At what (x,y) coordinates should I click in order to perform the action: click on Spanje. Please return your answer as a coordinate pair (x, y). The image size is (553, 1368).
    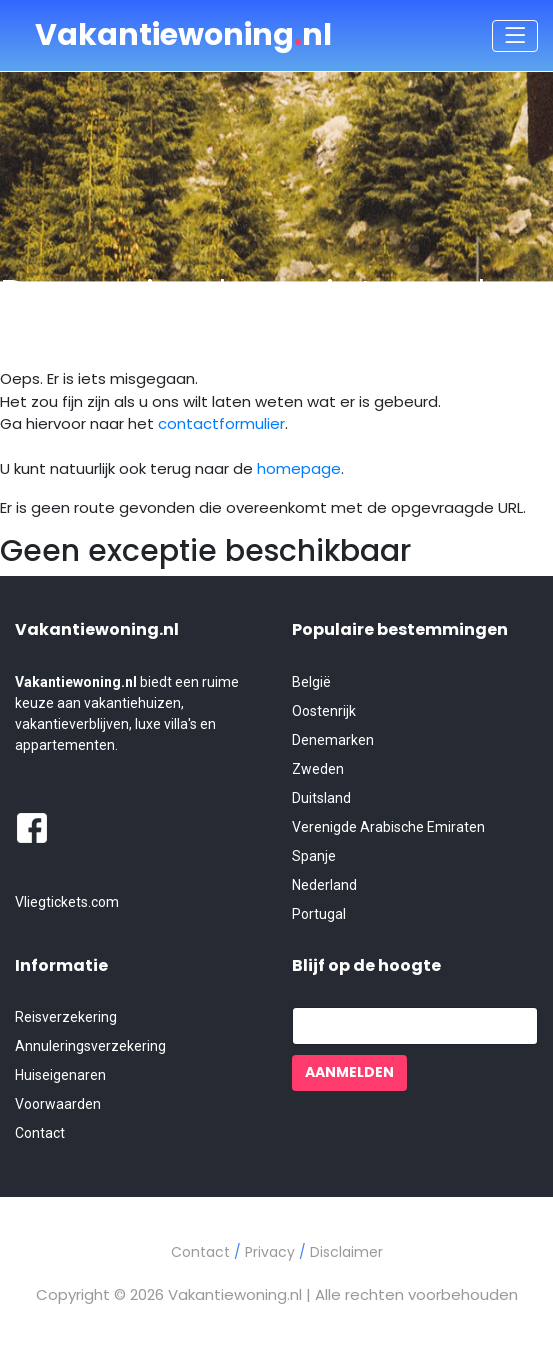
    Looking at the image, I should click on (314, 856).